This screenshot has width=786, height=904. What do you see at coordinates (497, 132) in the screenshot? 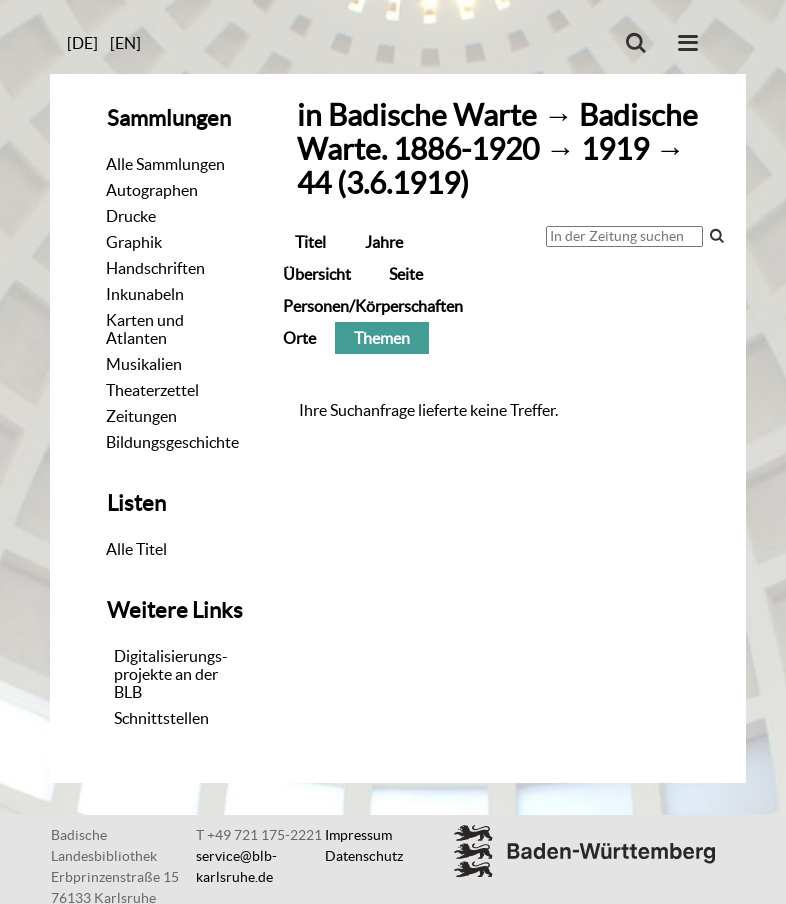
I see `Badische Warte. 1886-1920` at bounding box center [497, 132].